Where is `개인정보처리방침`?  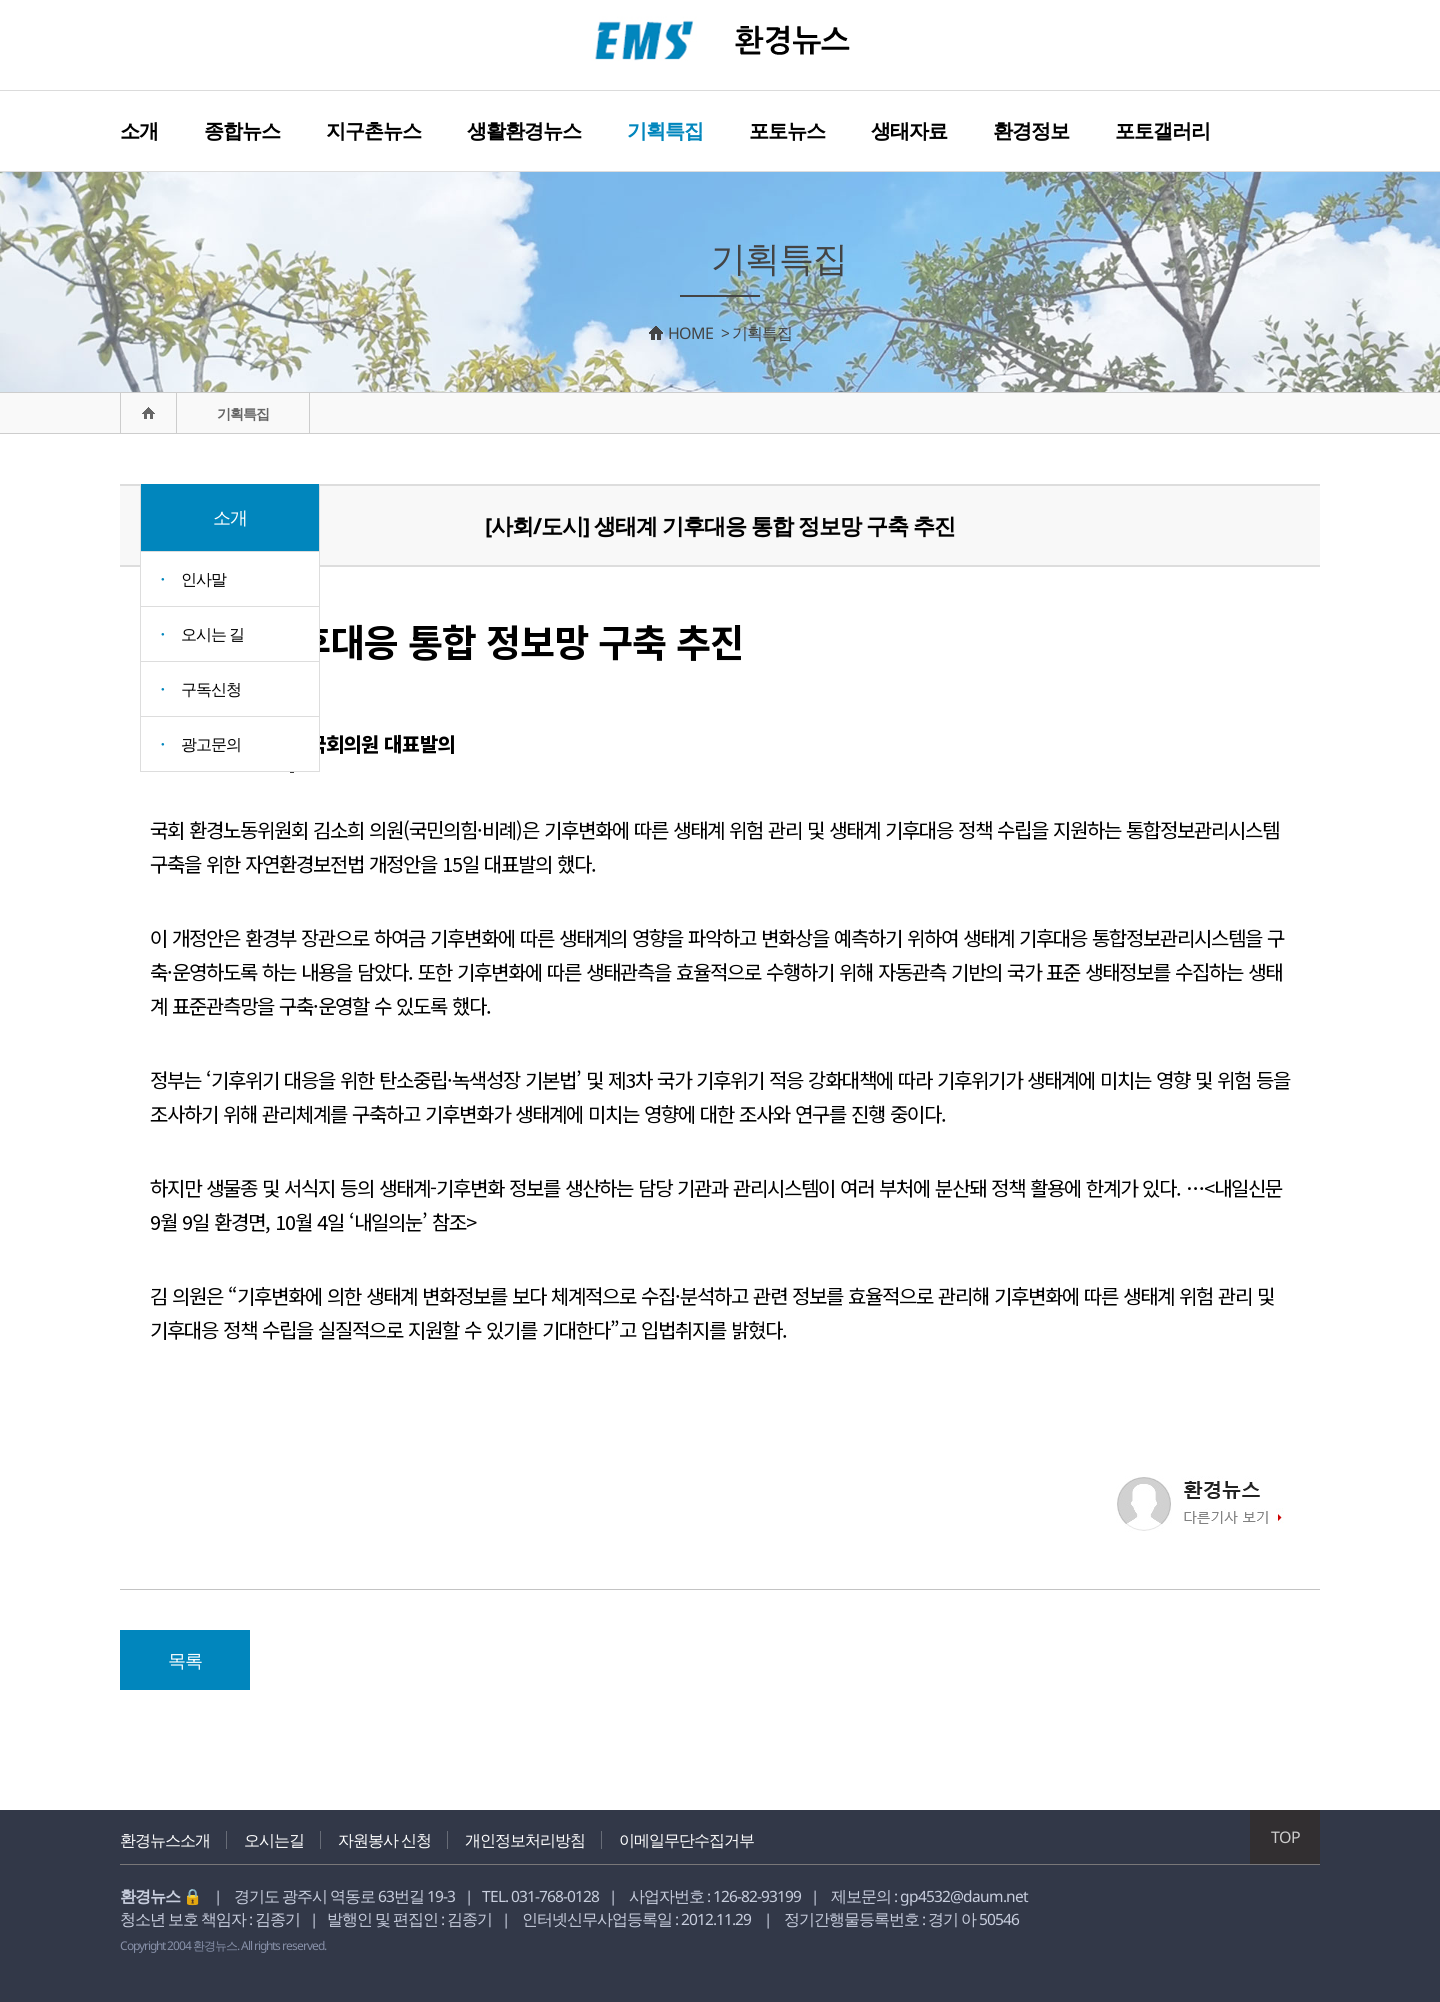
개인정보처리방침 is located at coordinates (525, 1840).